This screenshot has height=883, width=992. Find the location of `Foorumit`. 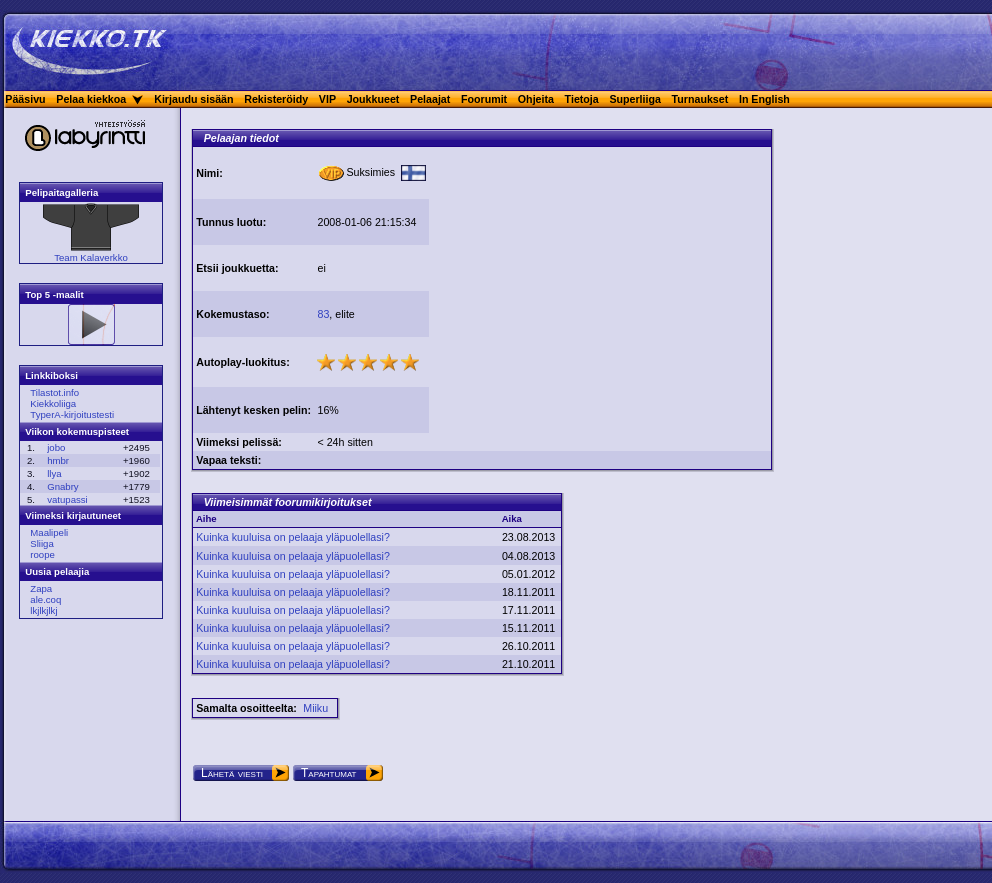

Foorumit is located at coordinates (484, 99).